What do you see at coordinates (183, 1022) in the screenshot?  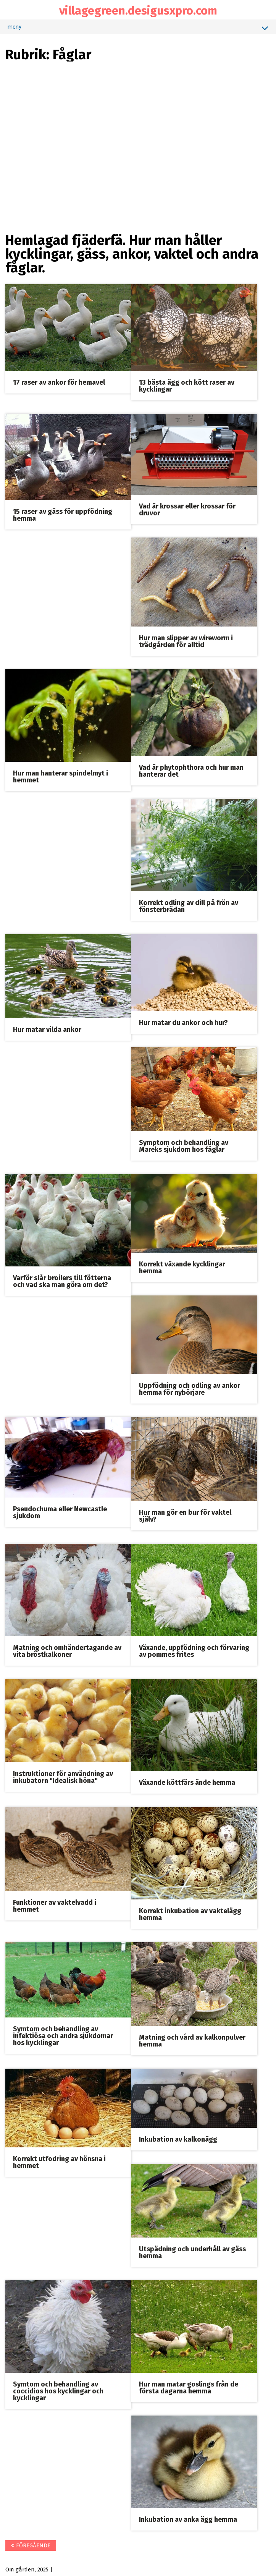 I see `Hur matar du ankor och hur?` at bounding box center [183, 1022].